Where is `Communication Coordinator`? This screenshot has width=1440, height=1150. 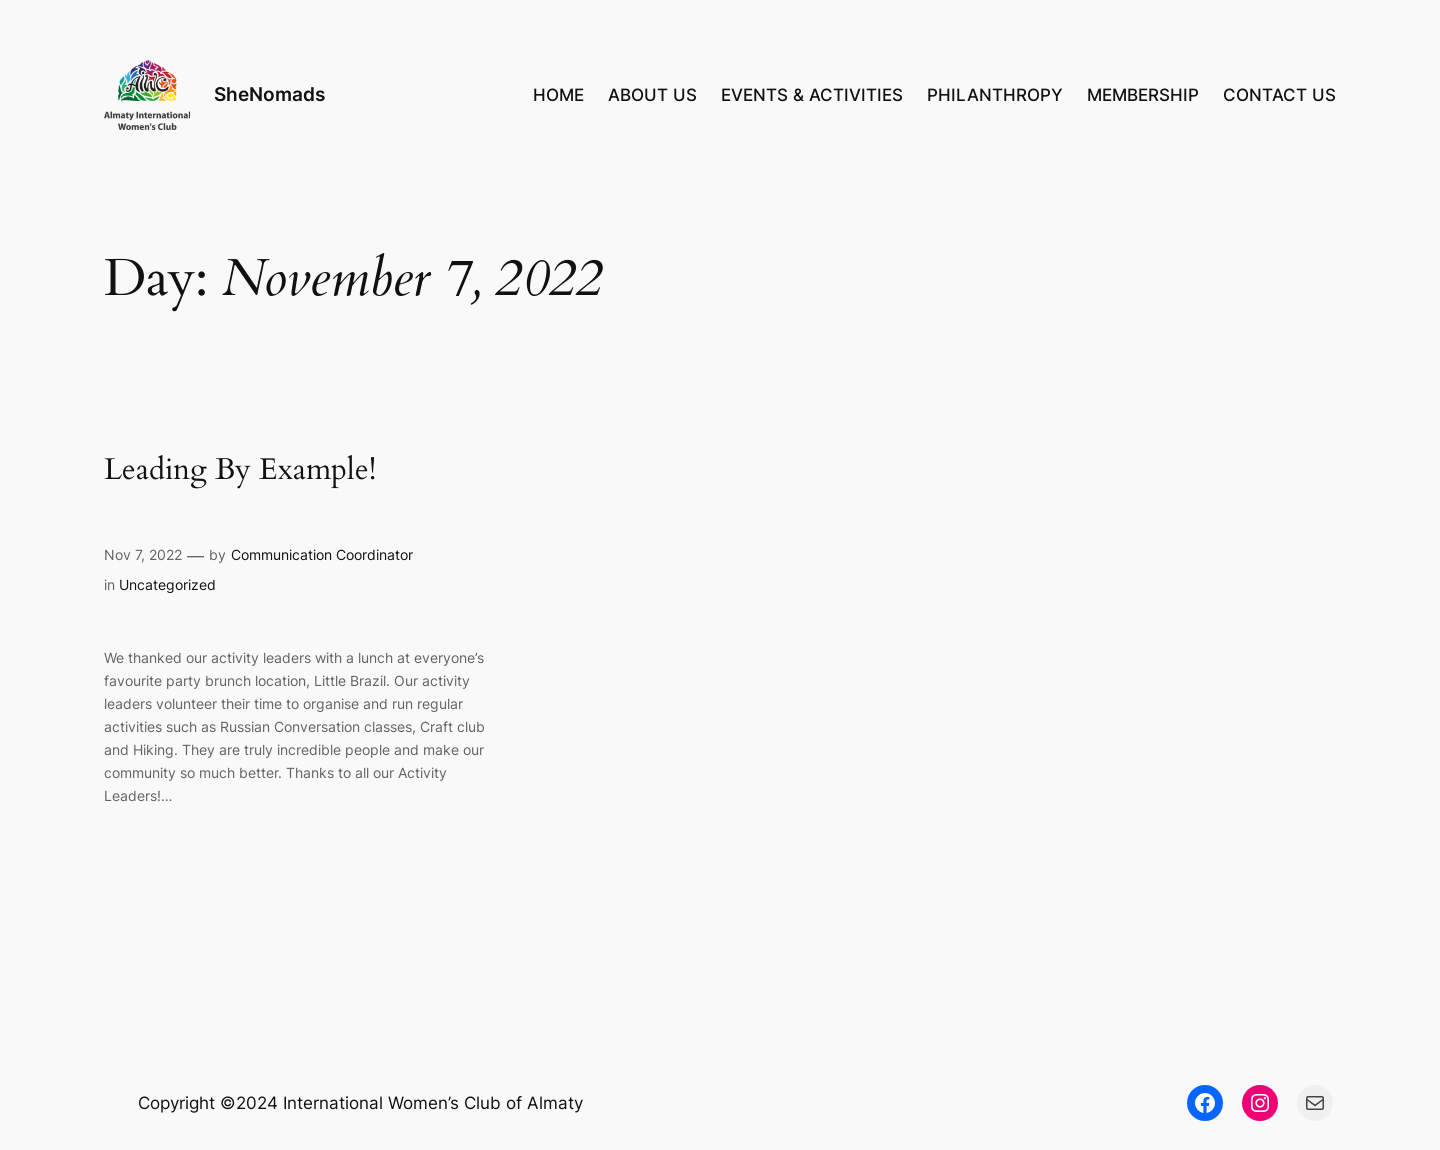 Communication Coordinator is located at coordinates (322, 554).